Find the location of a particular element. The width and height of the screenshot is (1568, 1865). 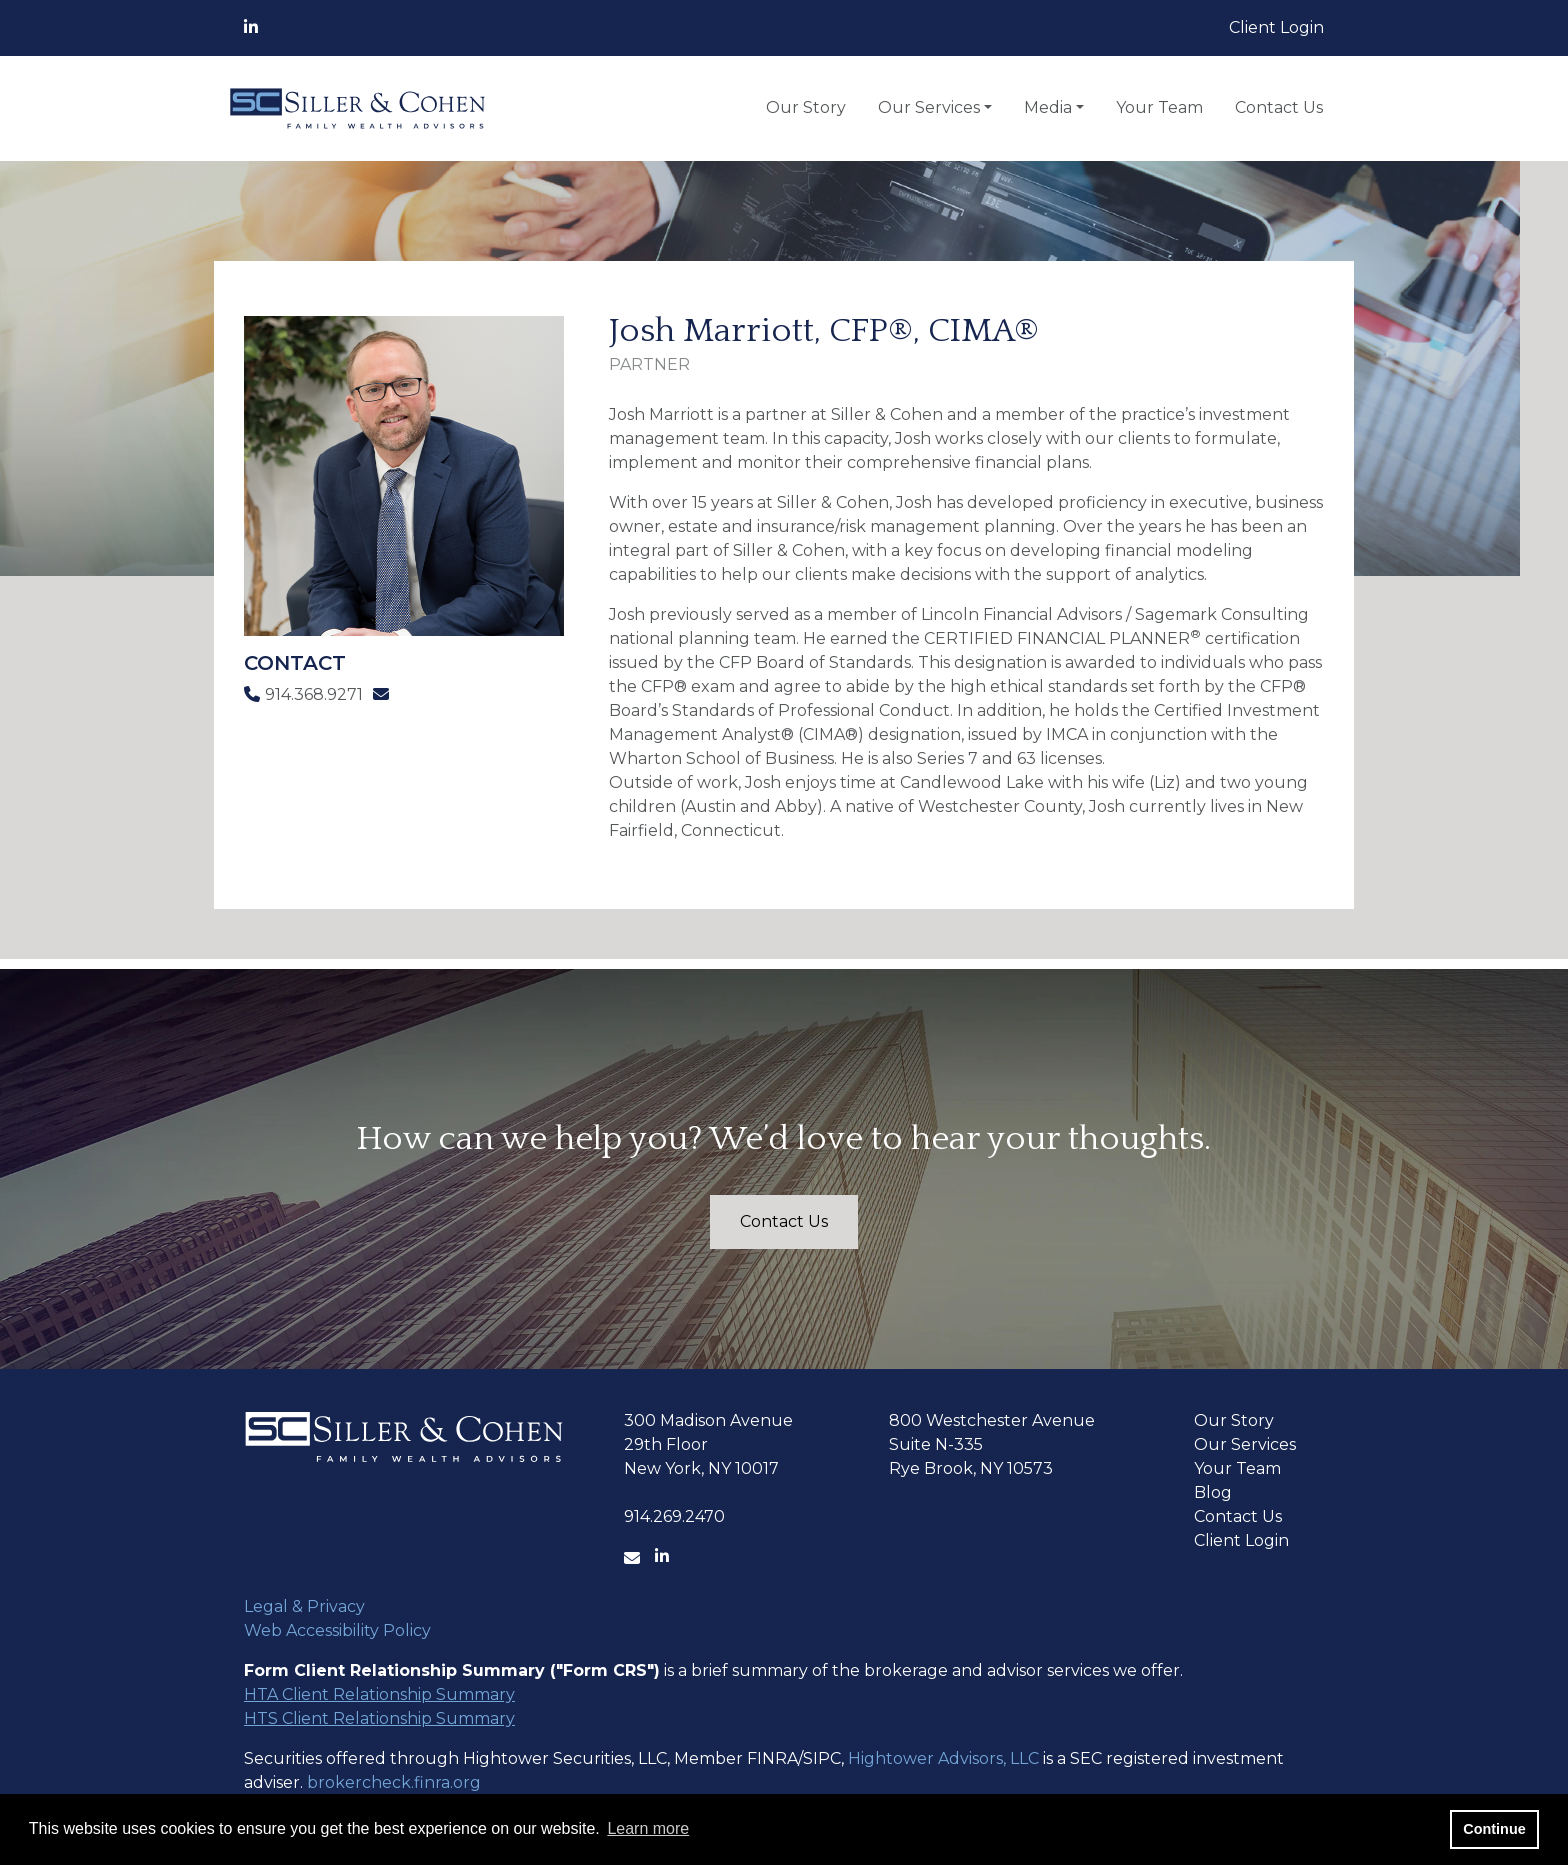

914.269.2470 is located at coordinates (674, 1516).